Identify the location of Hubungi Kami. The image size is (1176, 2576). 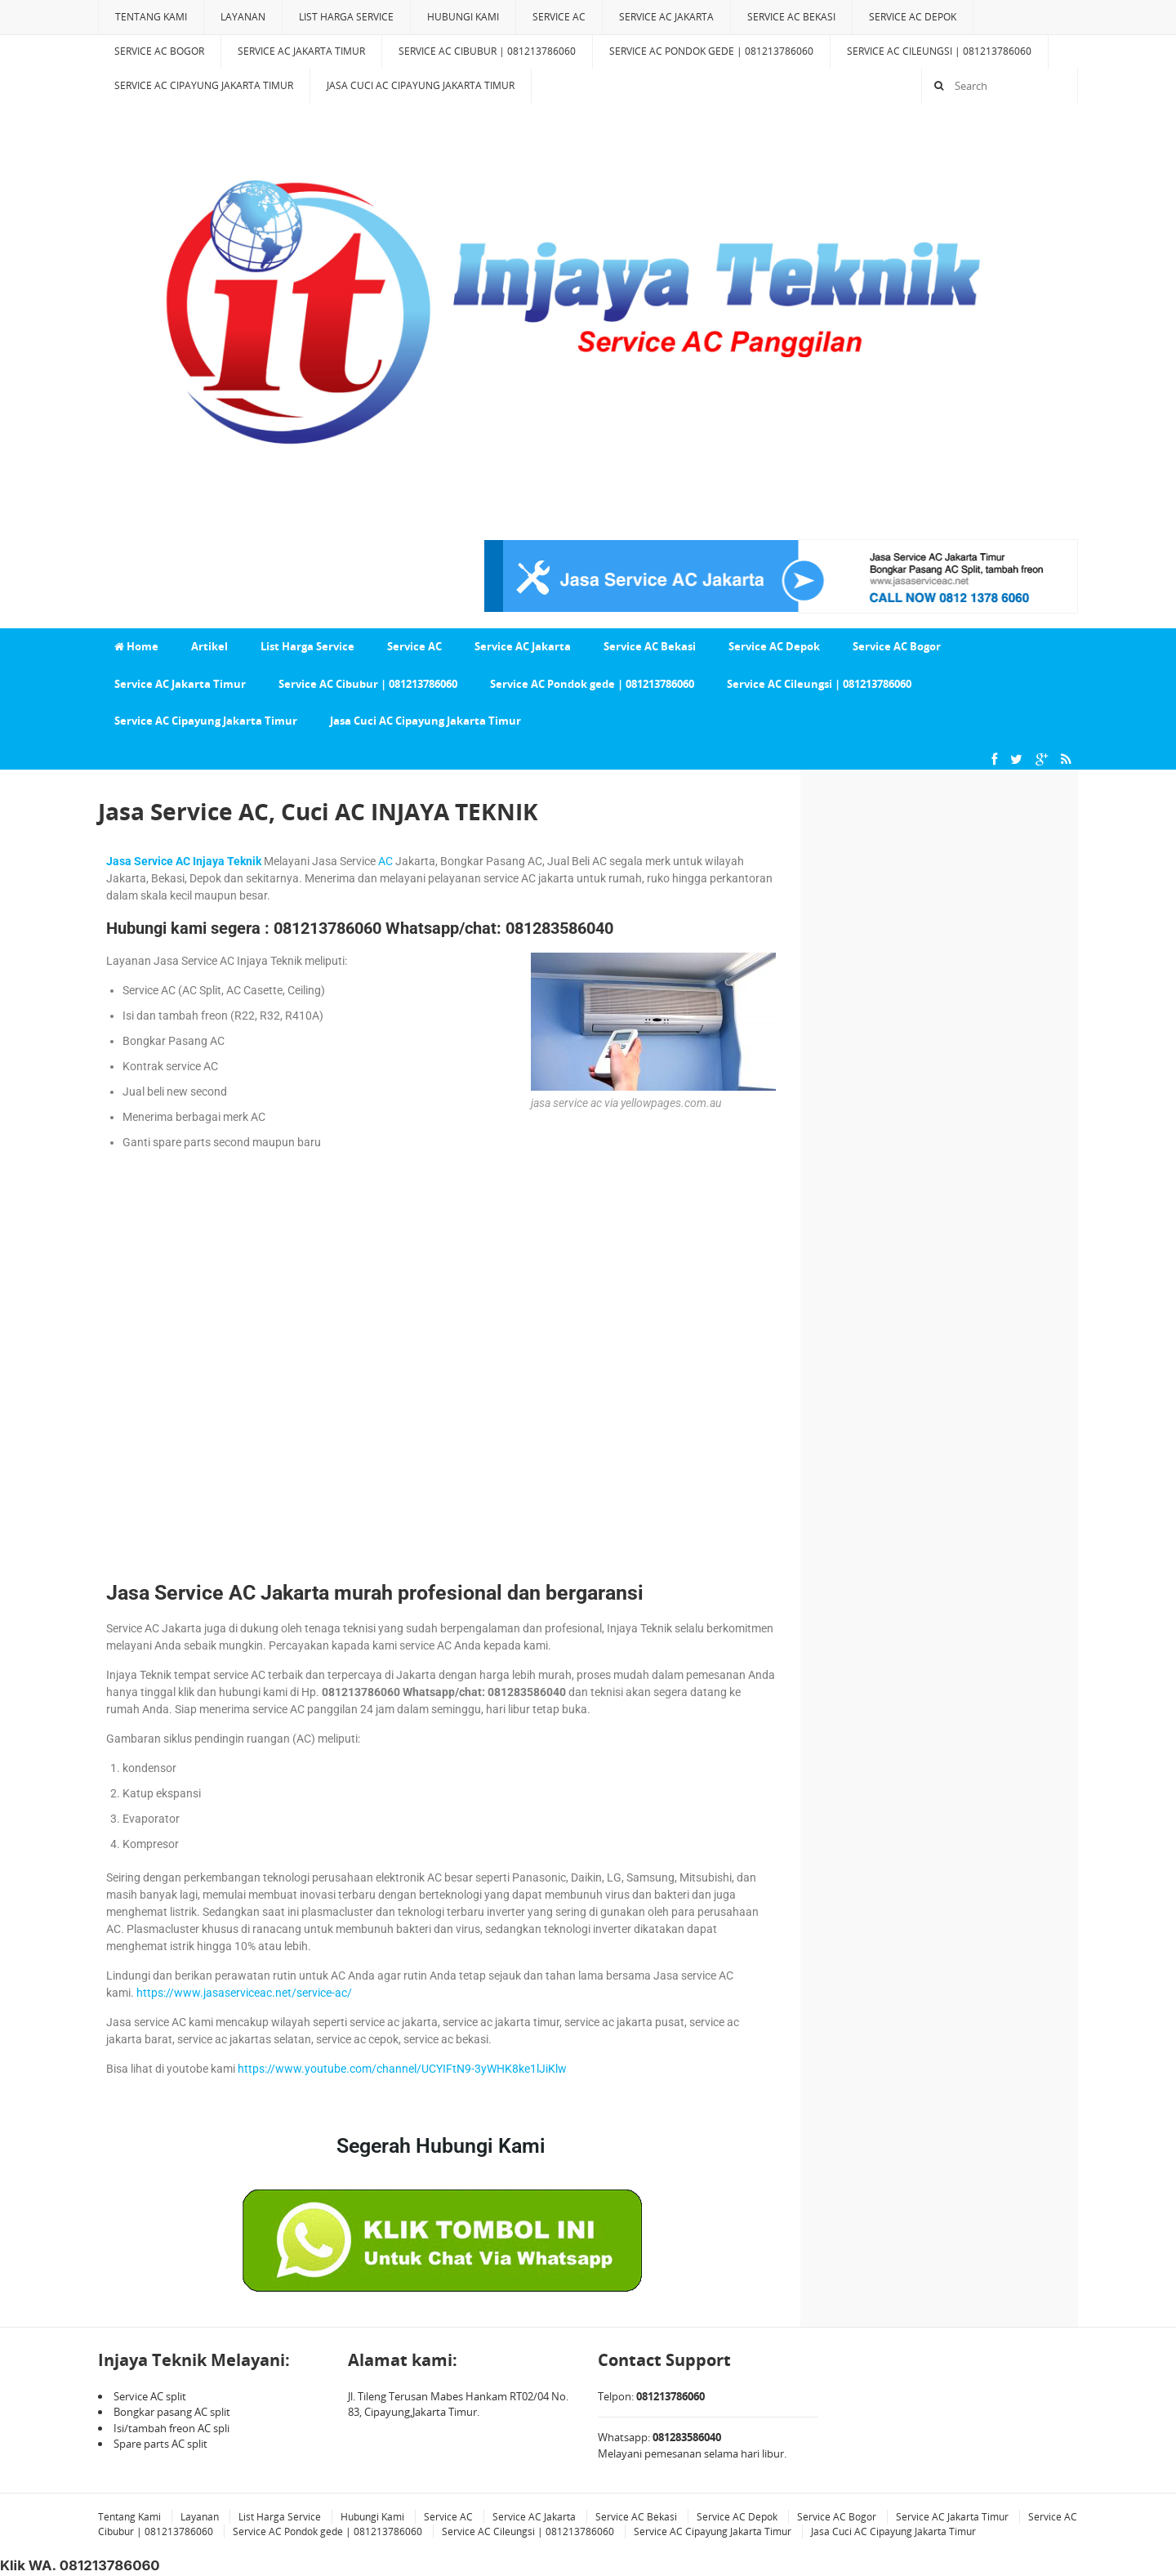
(463, 17).